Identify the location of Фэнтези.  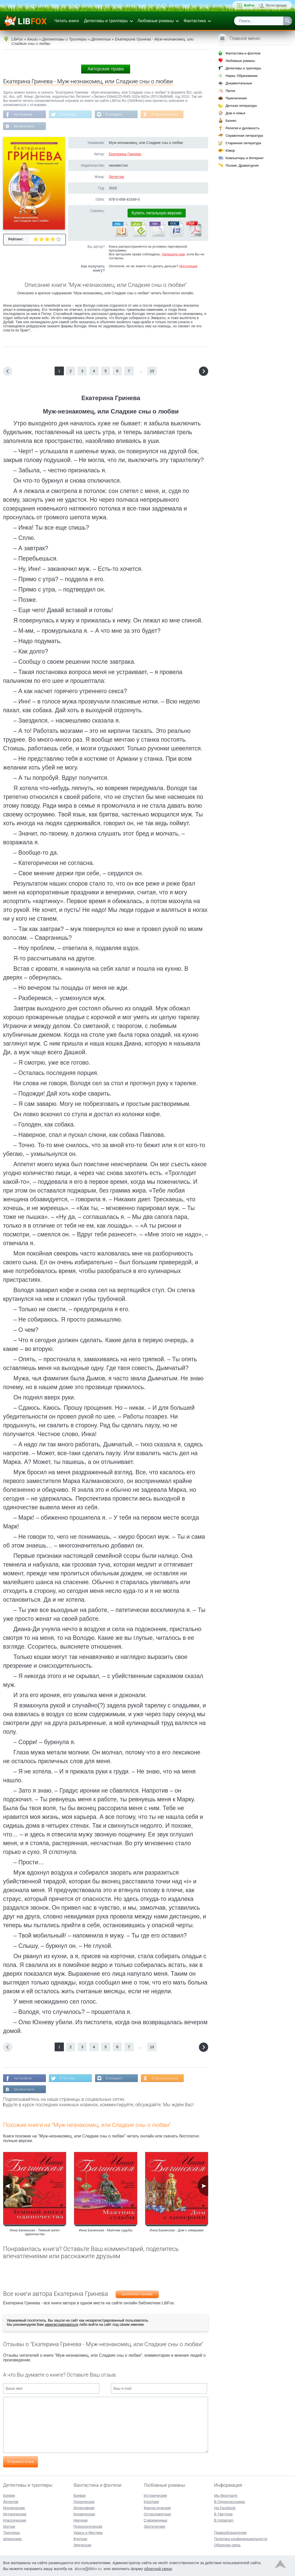
(80, 2539).